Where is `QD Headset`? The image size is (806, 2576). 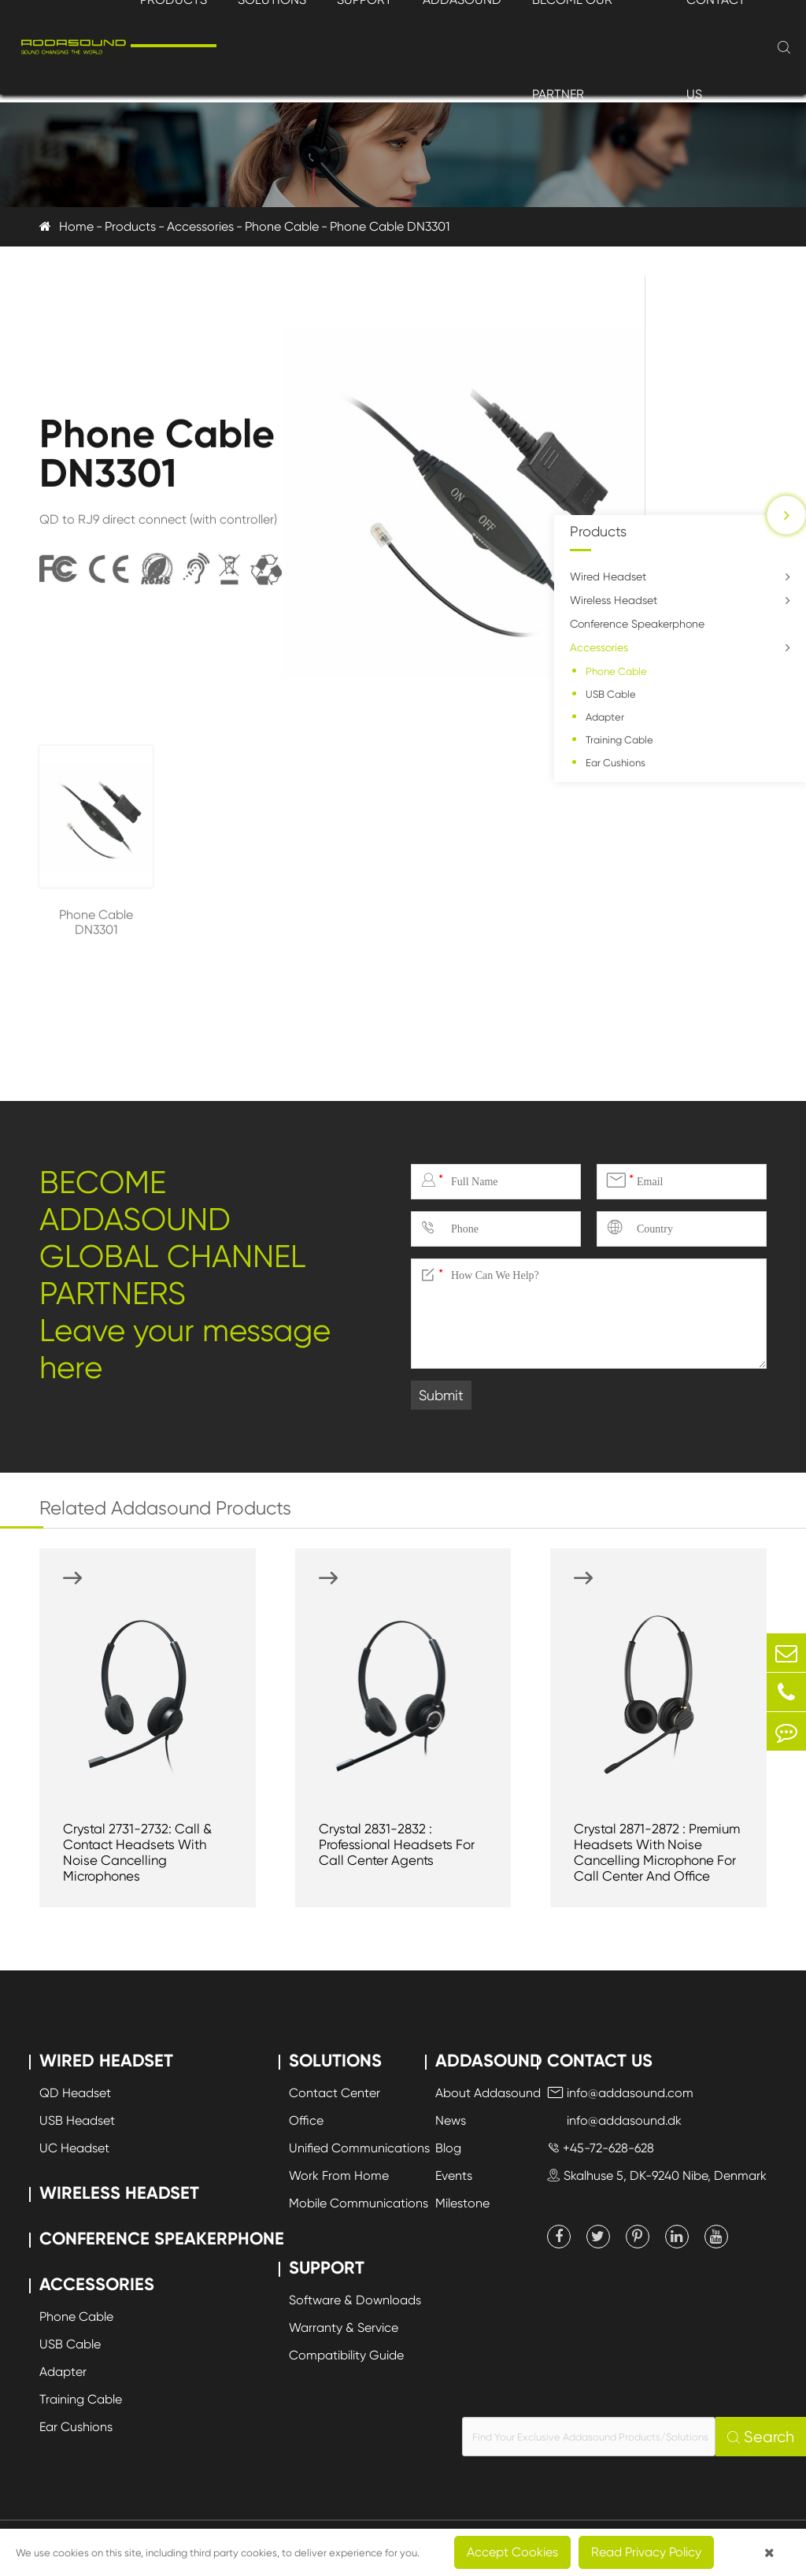
QD Headset is located at coordinates (75, 2092).